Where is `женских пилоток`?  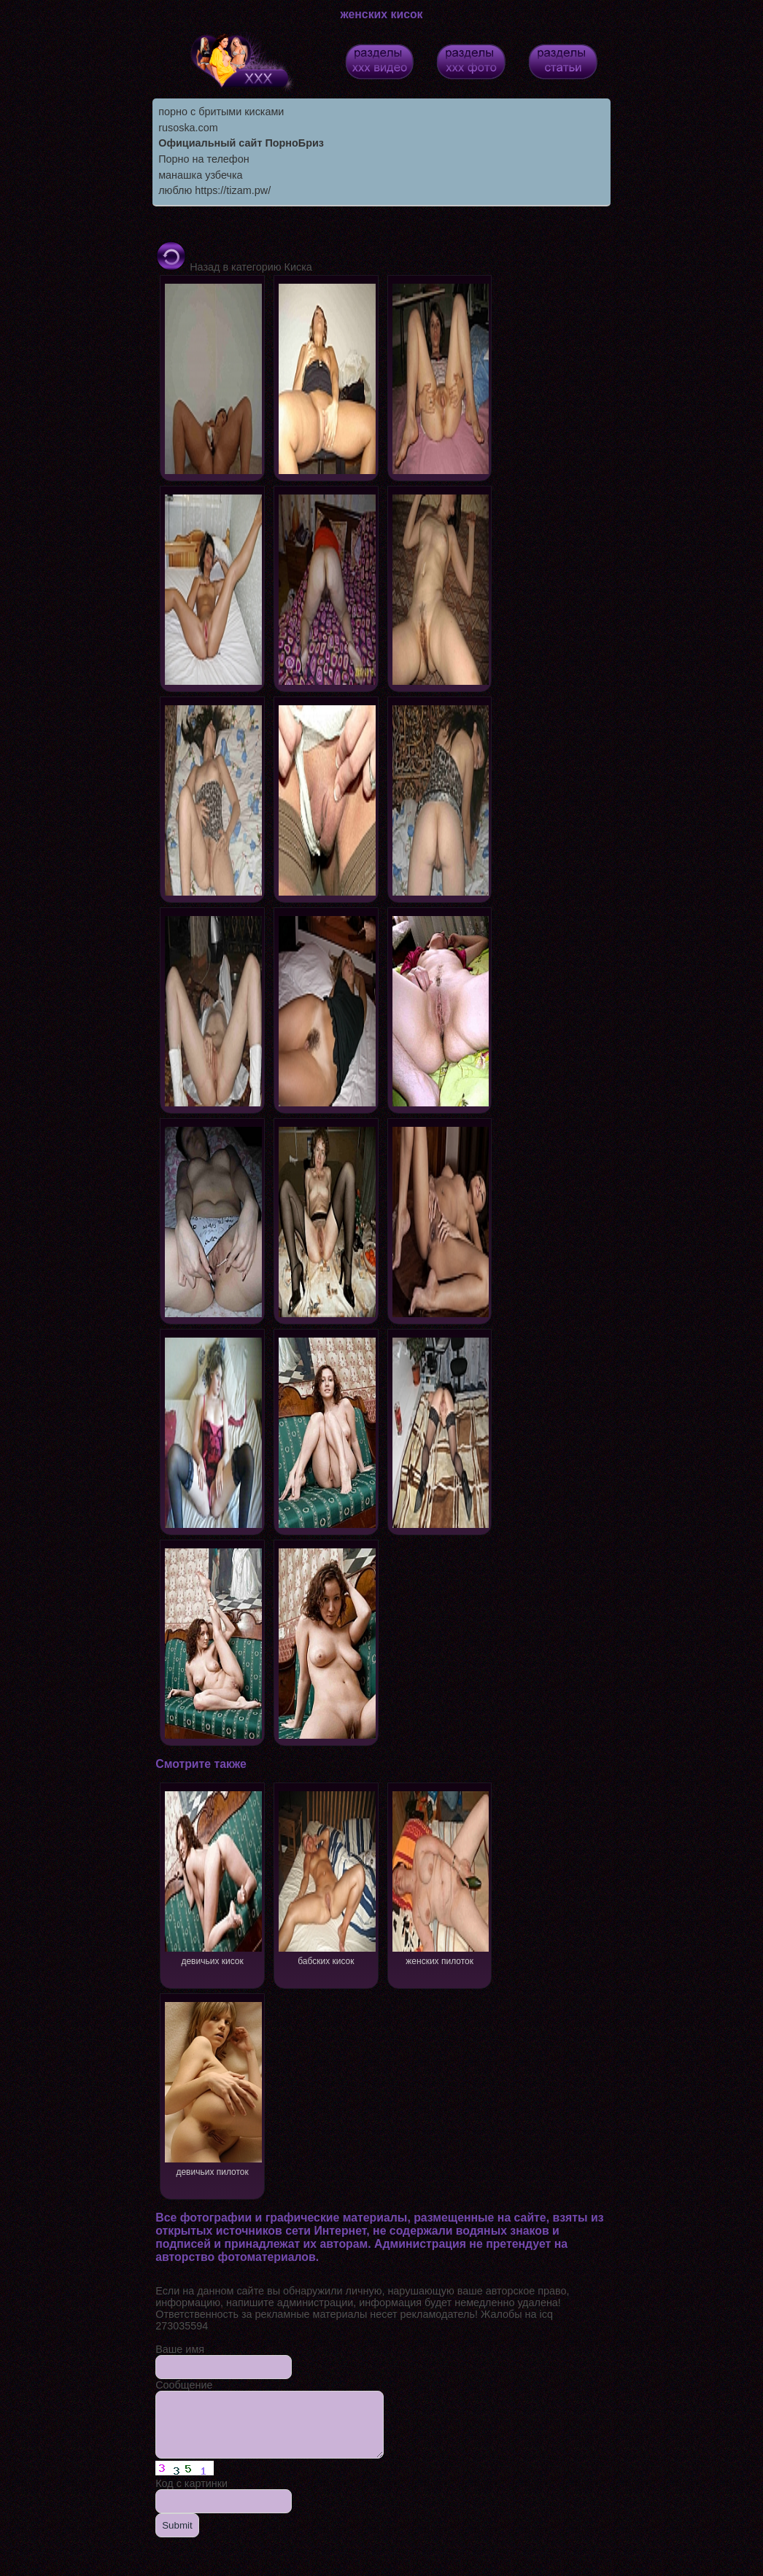
женских пилоток is located at coordinates (440, 1877).